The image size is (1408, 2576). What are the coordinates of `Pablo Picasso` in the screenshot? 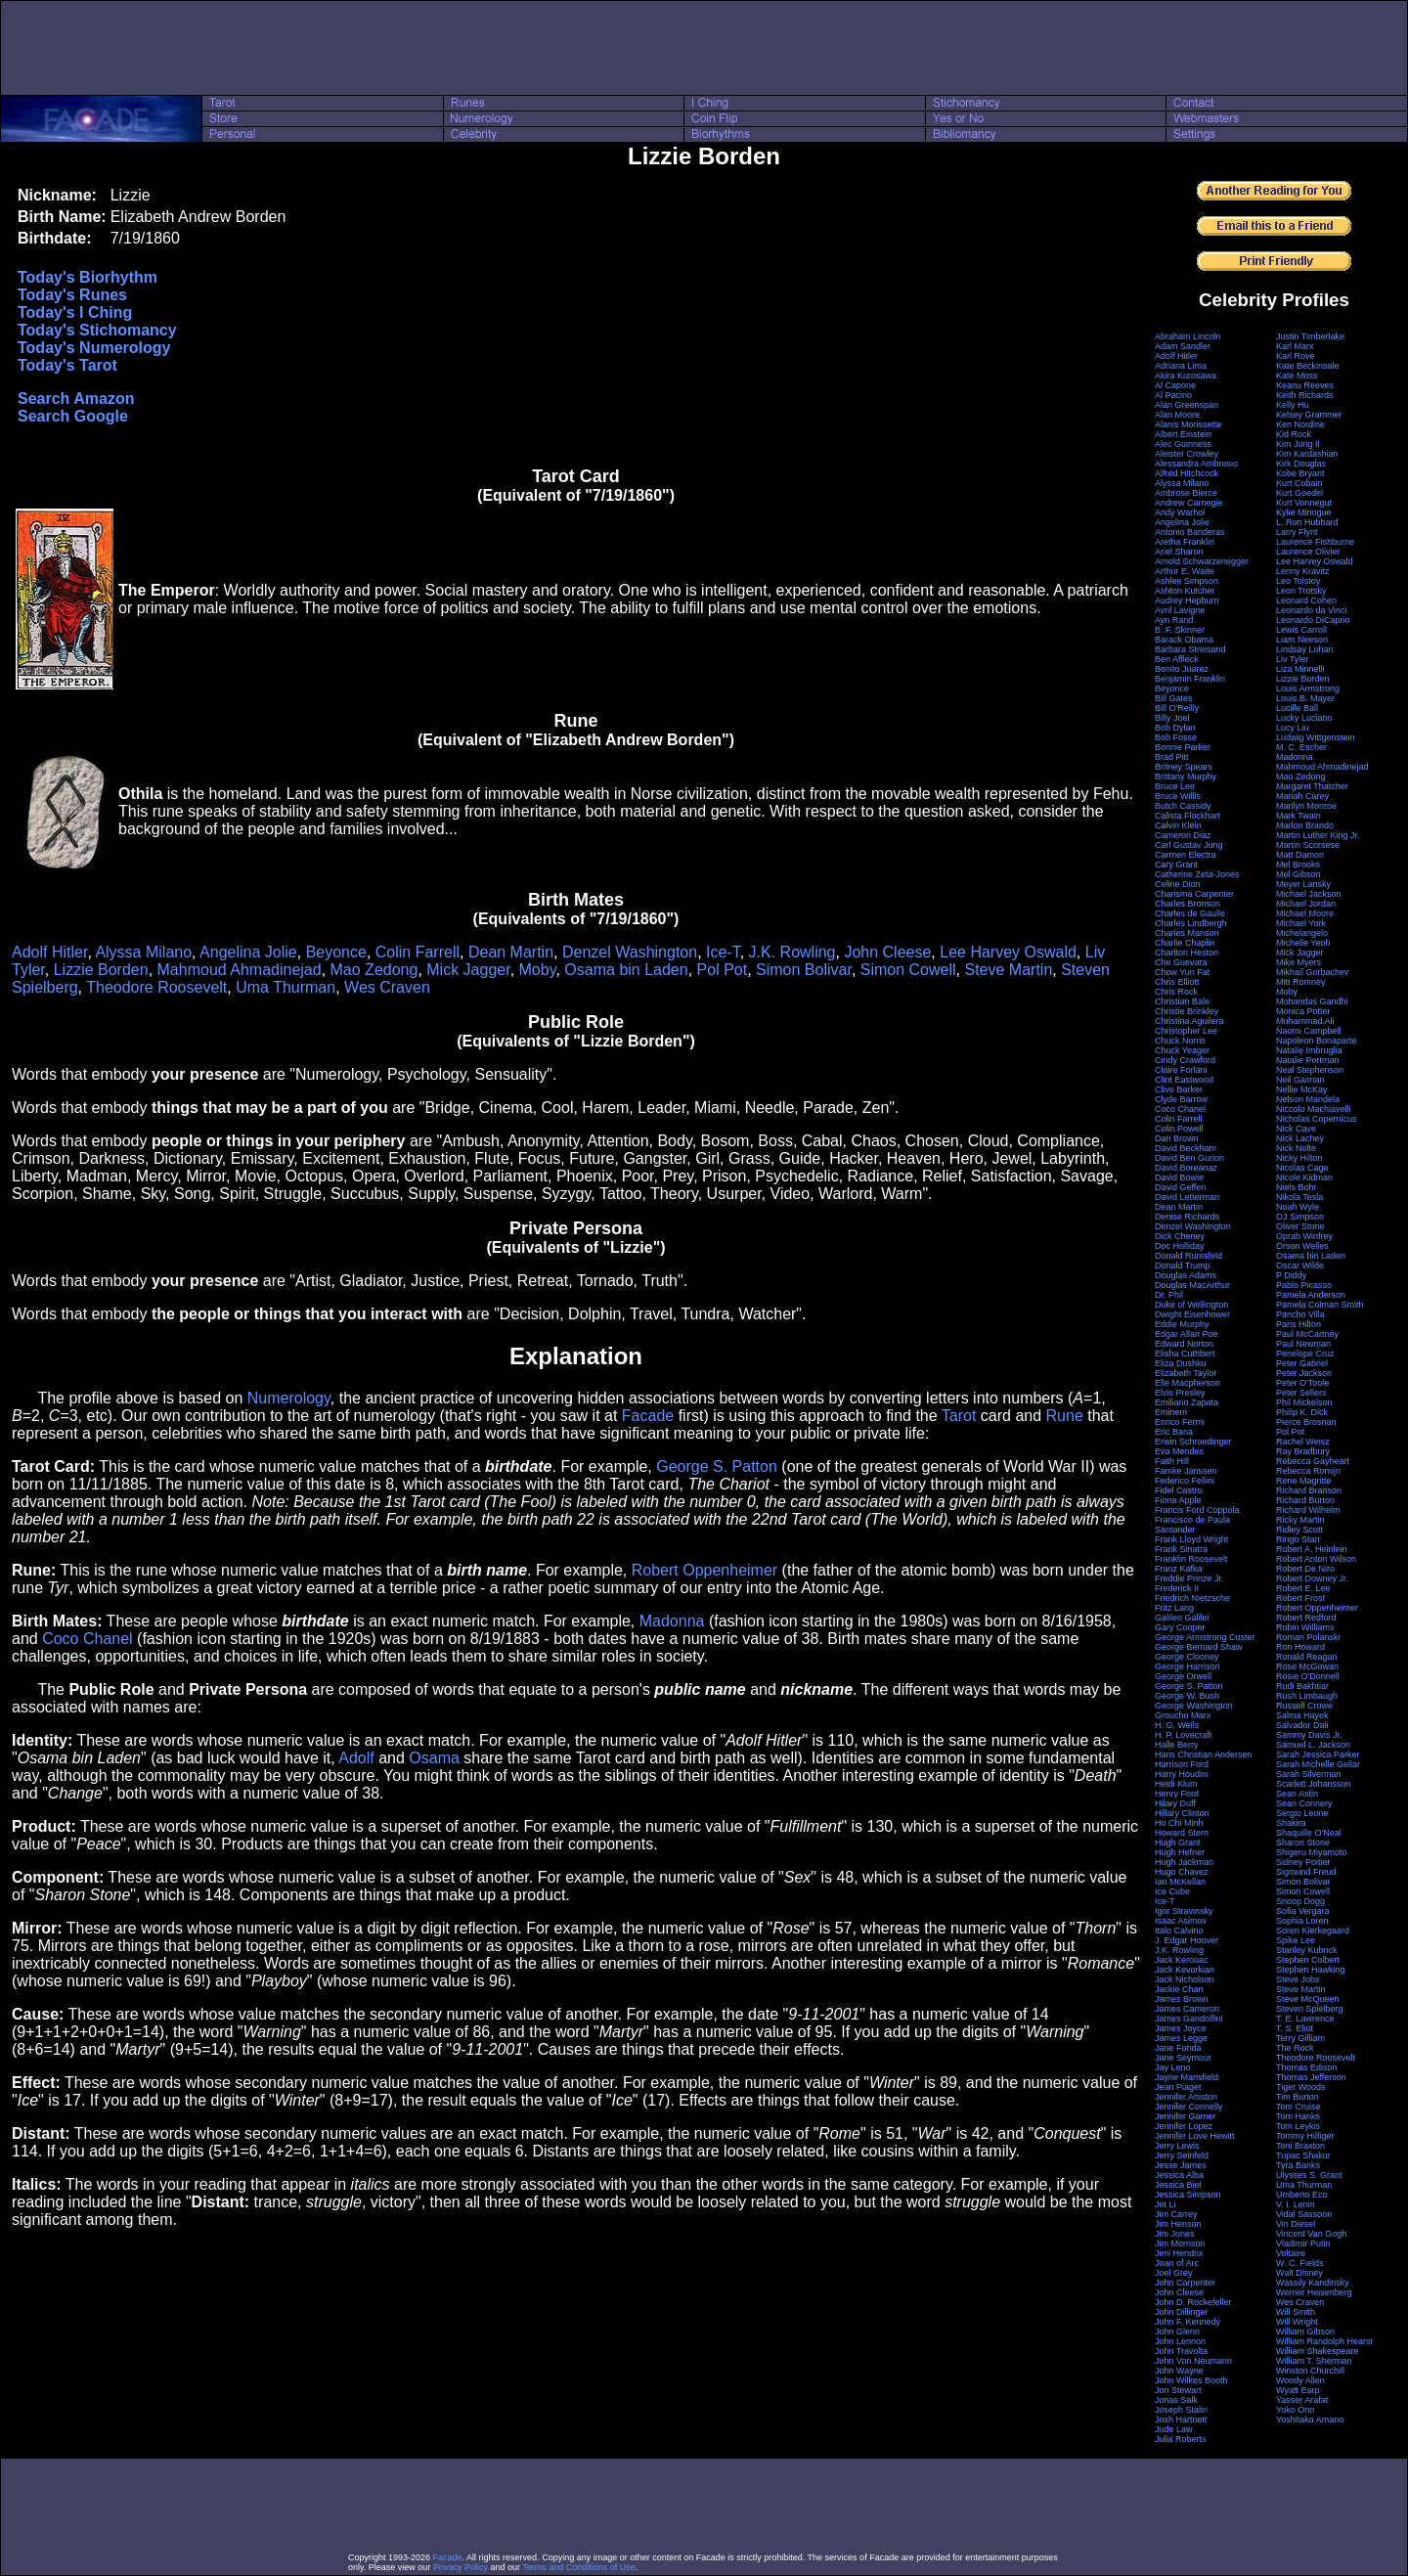 It's located at (1304, 1285).